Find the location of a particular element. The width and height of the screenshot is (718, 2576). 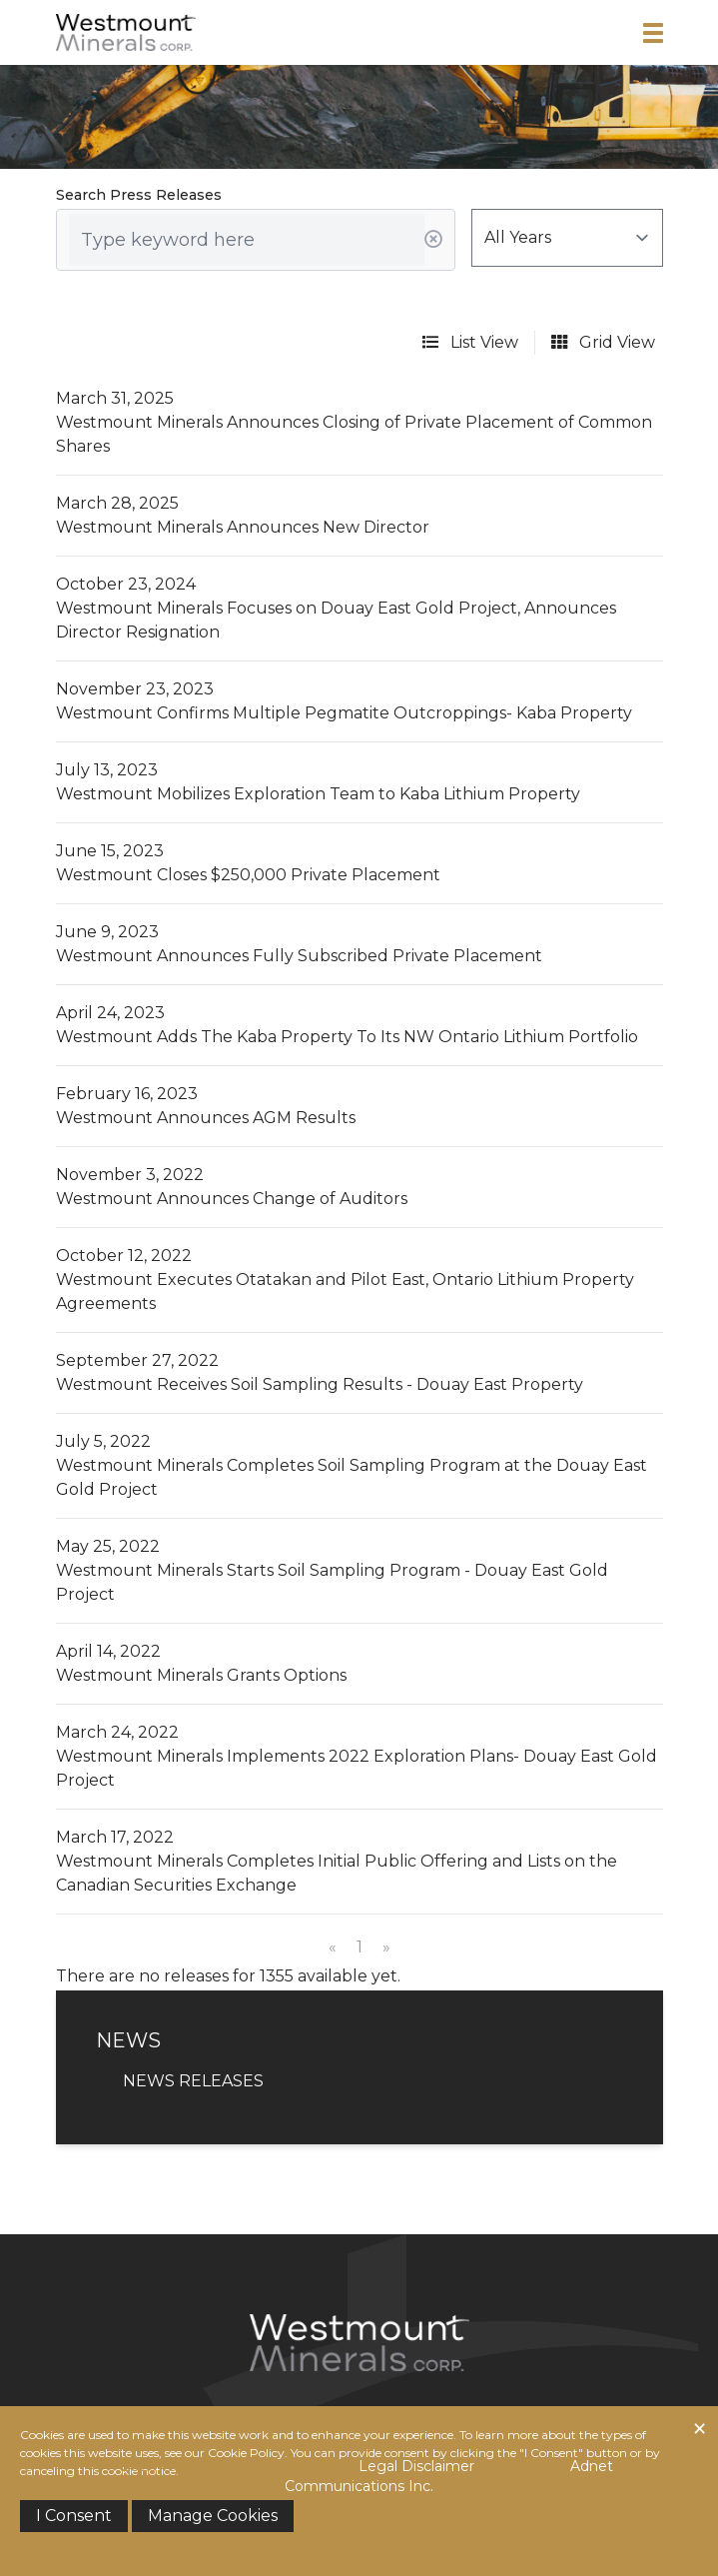

Corporate is located at coordinates (254, 2421).